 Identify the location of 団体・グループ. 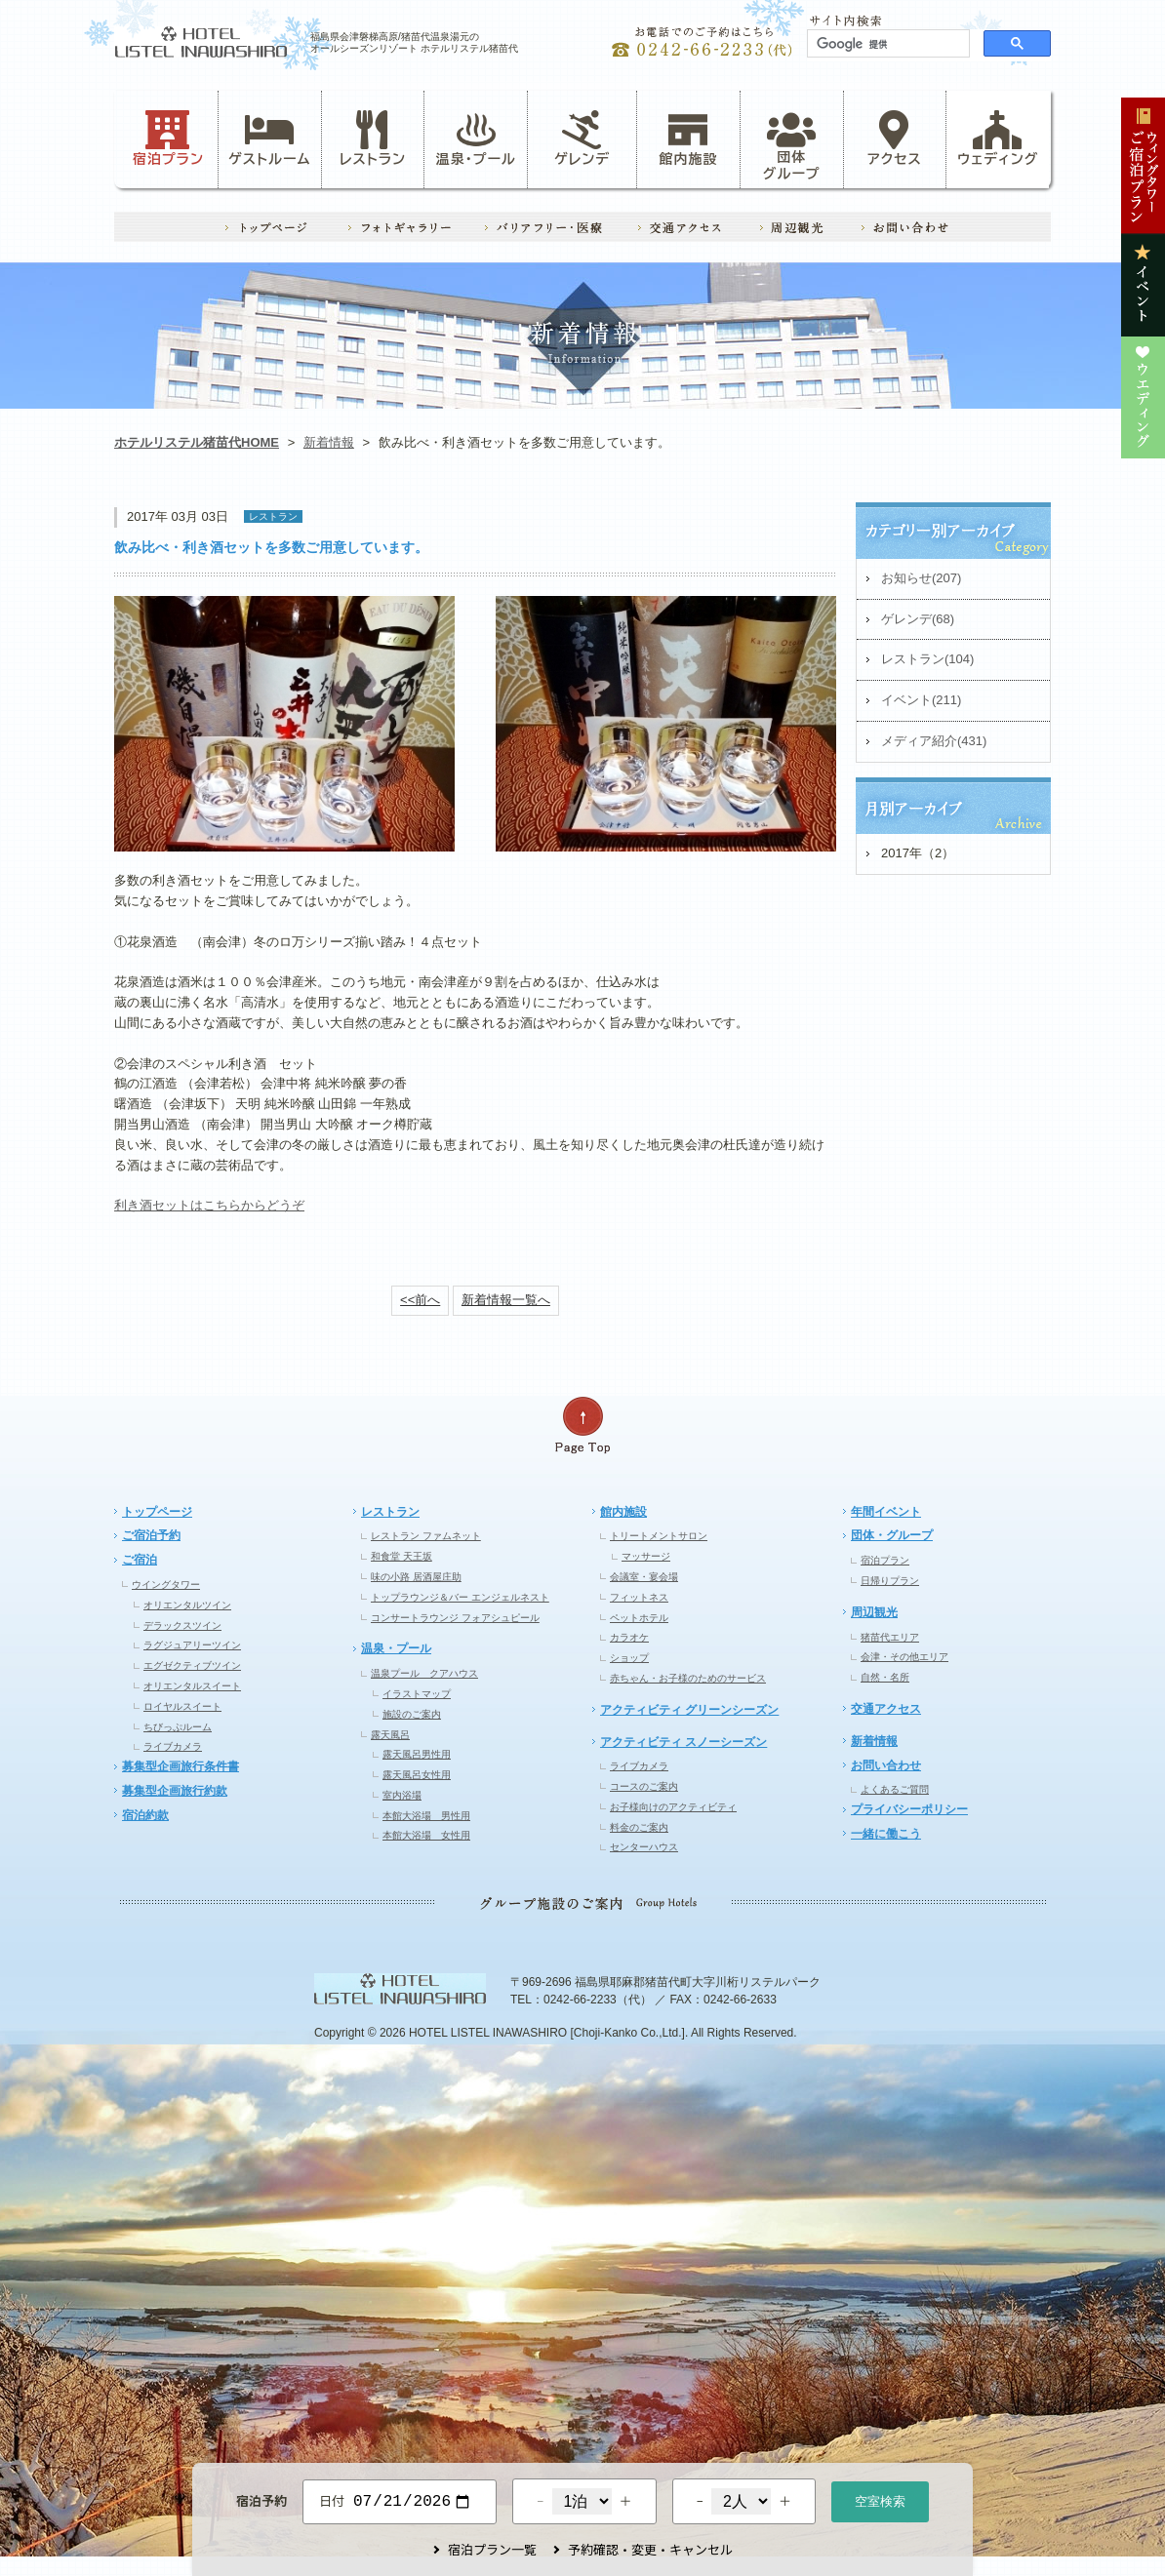
(892, 1535).